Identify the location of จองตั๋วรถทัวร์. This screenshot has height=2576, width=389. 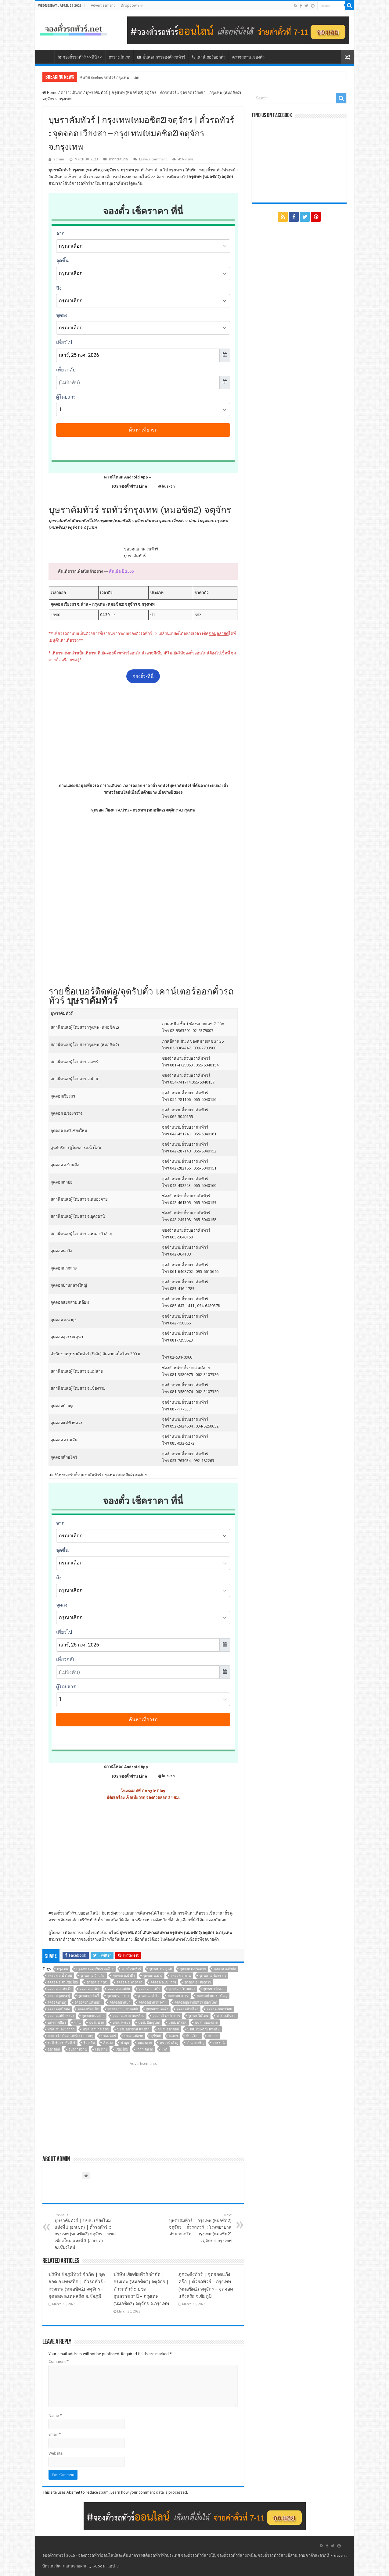
(62, 1913).